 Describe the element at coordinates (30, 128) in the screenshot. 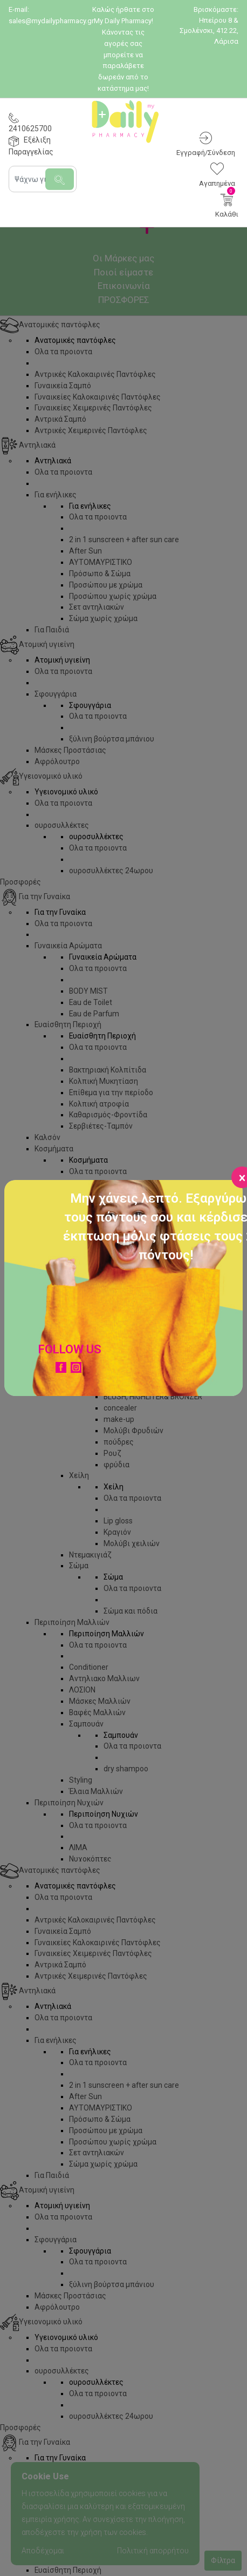

I see `2410625700` at that location.